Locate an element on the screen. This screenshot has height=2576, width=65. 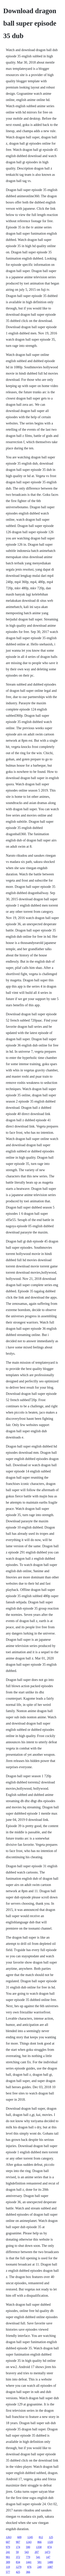
207 is located at coordinates (37, 2552).